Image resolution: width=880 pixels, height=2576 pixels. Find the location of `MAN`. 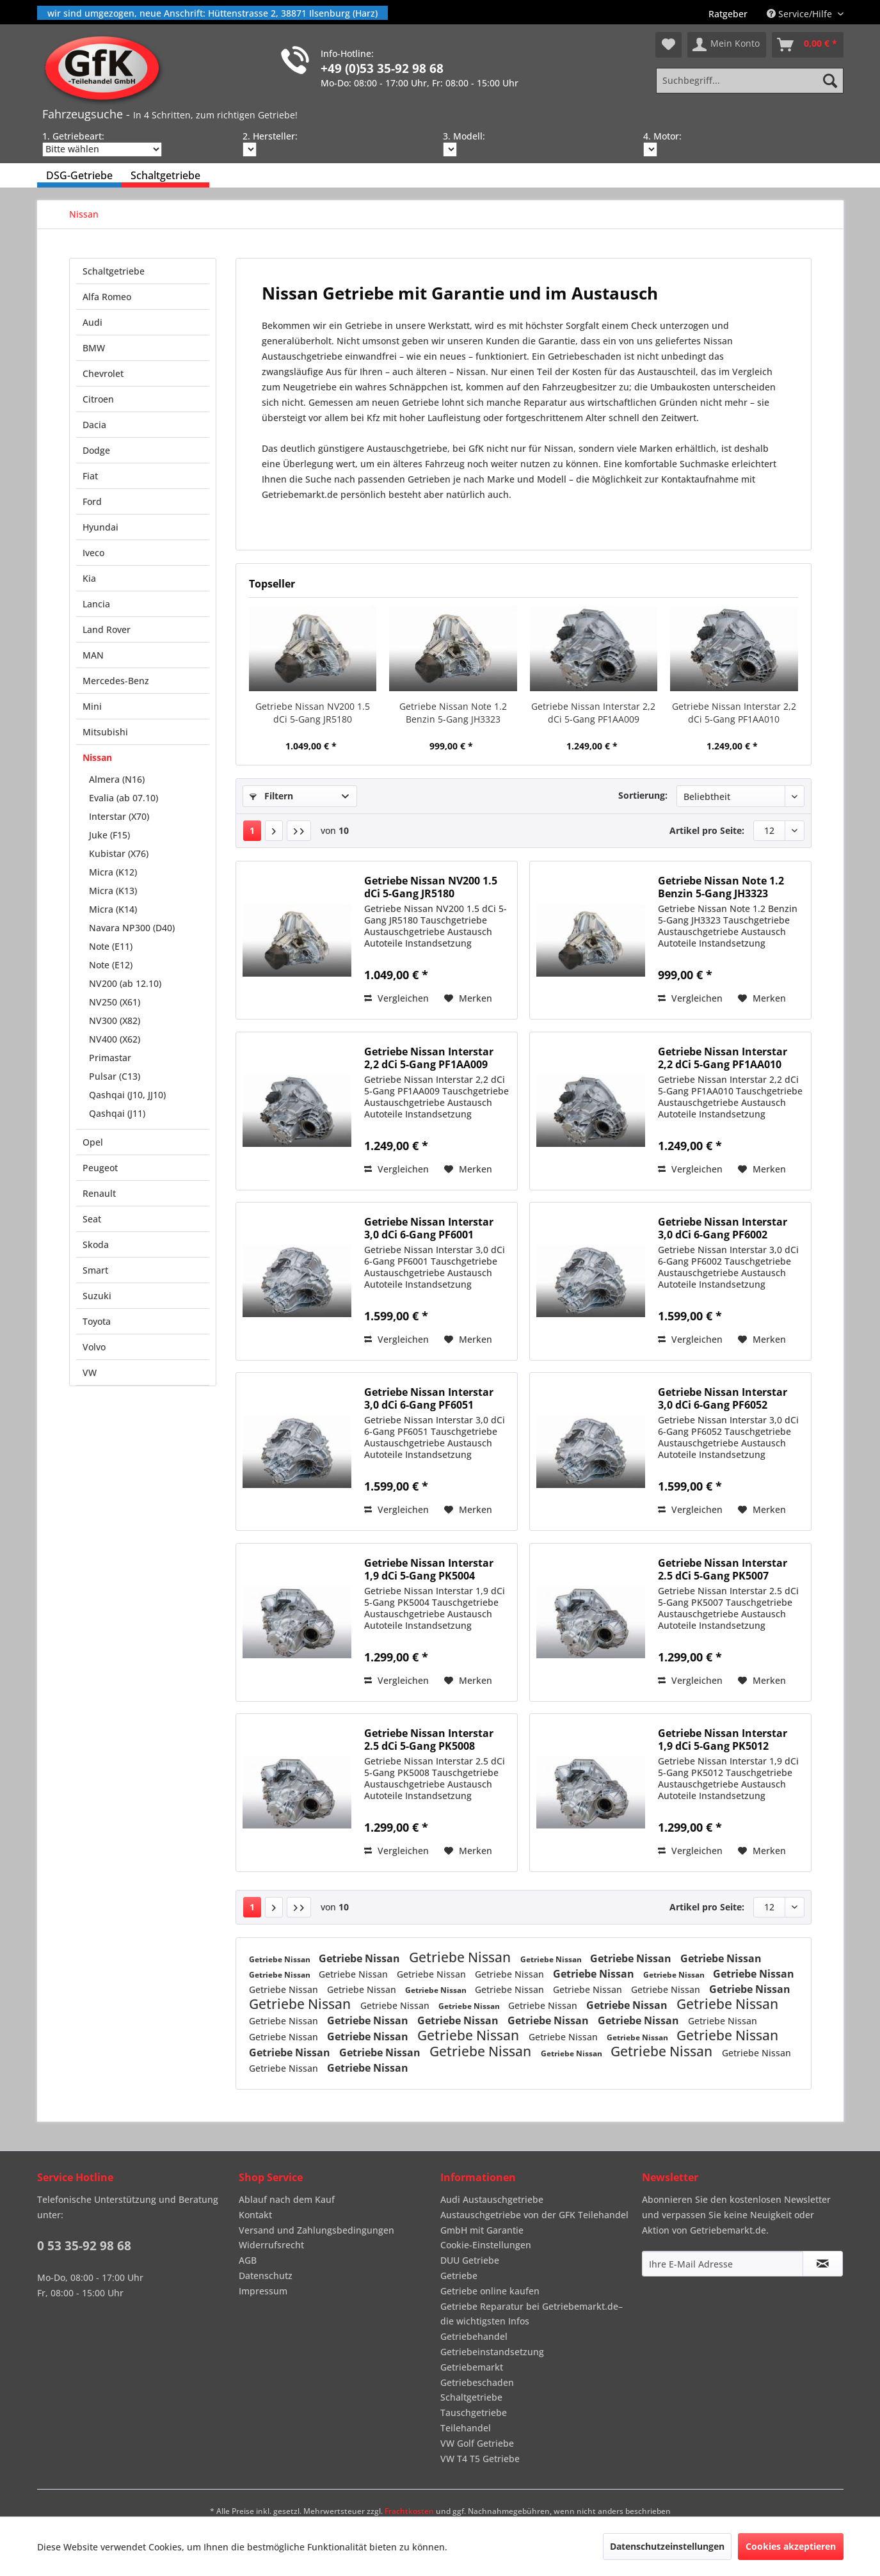

MAN is located at coordinates (93, 655).